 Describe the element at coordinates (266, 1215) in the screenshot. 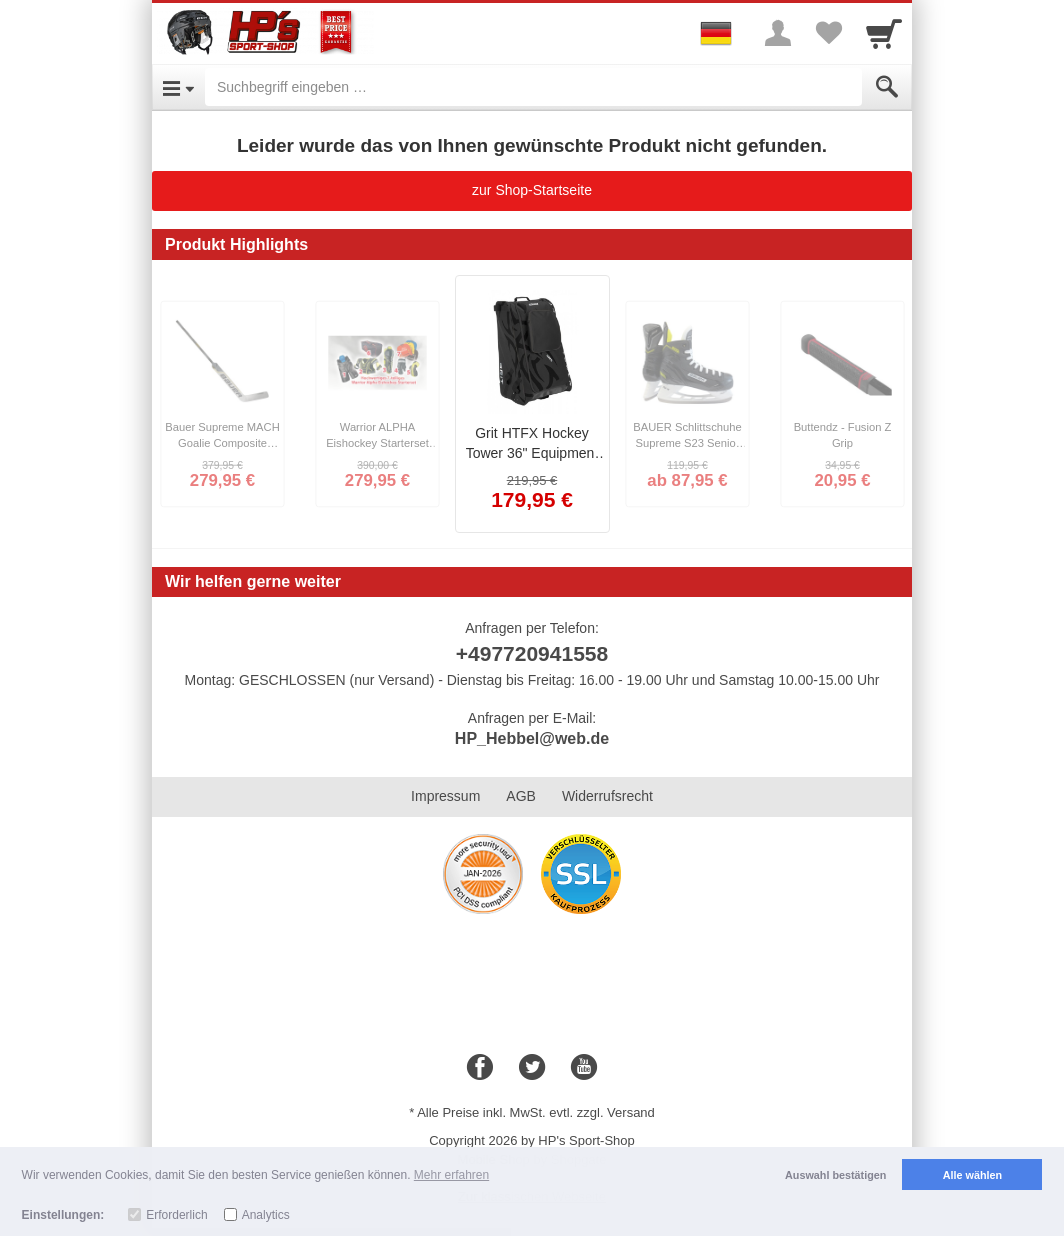

I see `Analytics` at that location.